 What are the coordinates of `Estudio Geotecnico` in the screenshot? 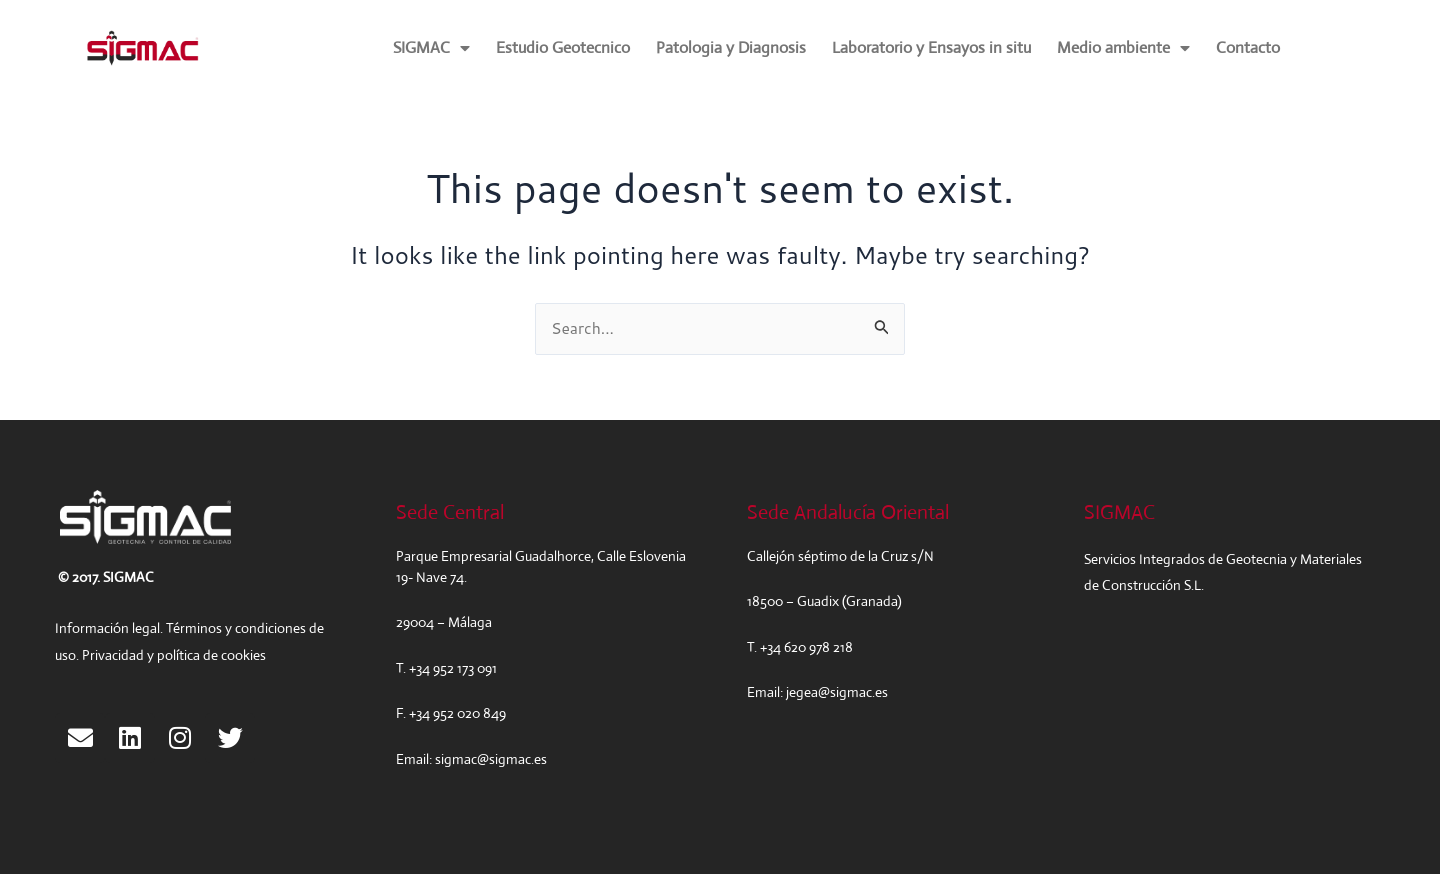 It's located at (563, 47).